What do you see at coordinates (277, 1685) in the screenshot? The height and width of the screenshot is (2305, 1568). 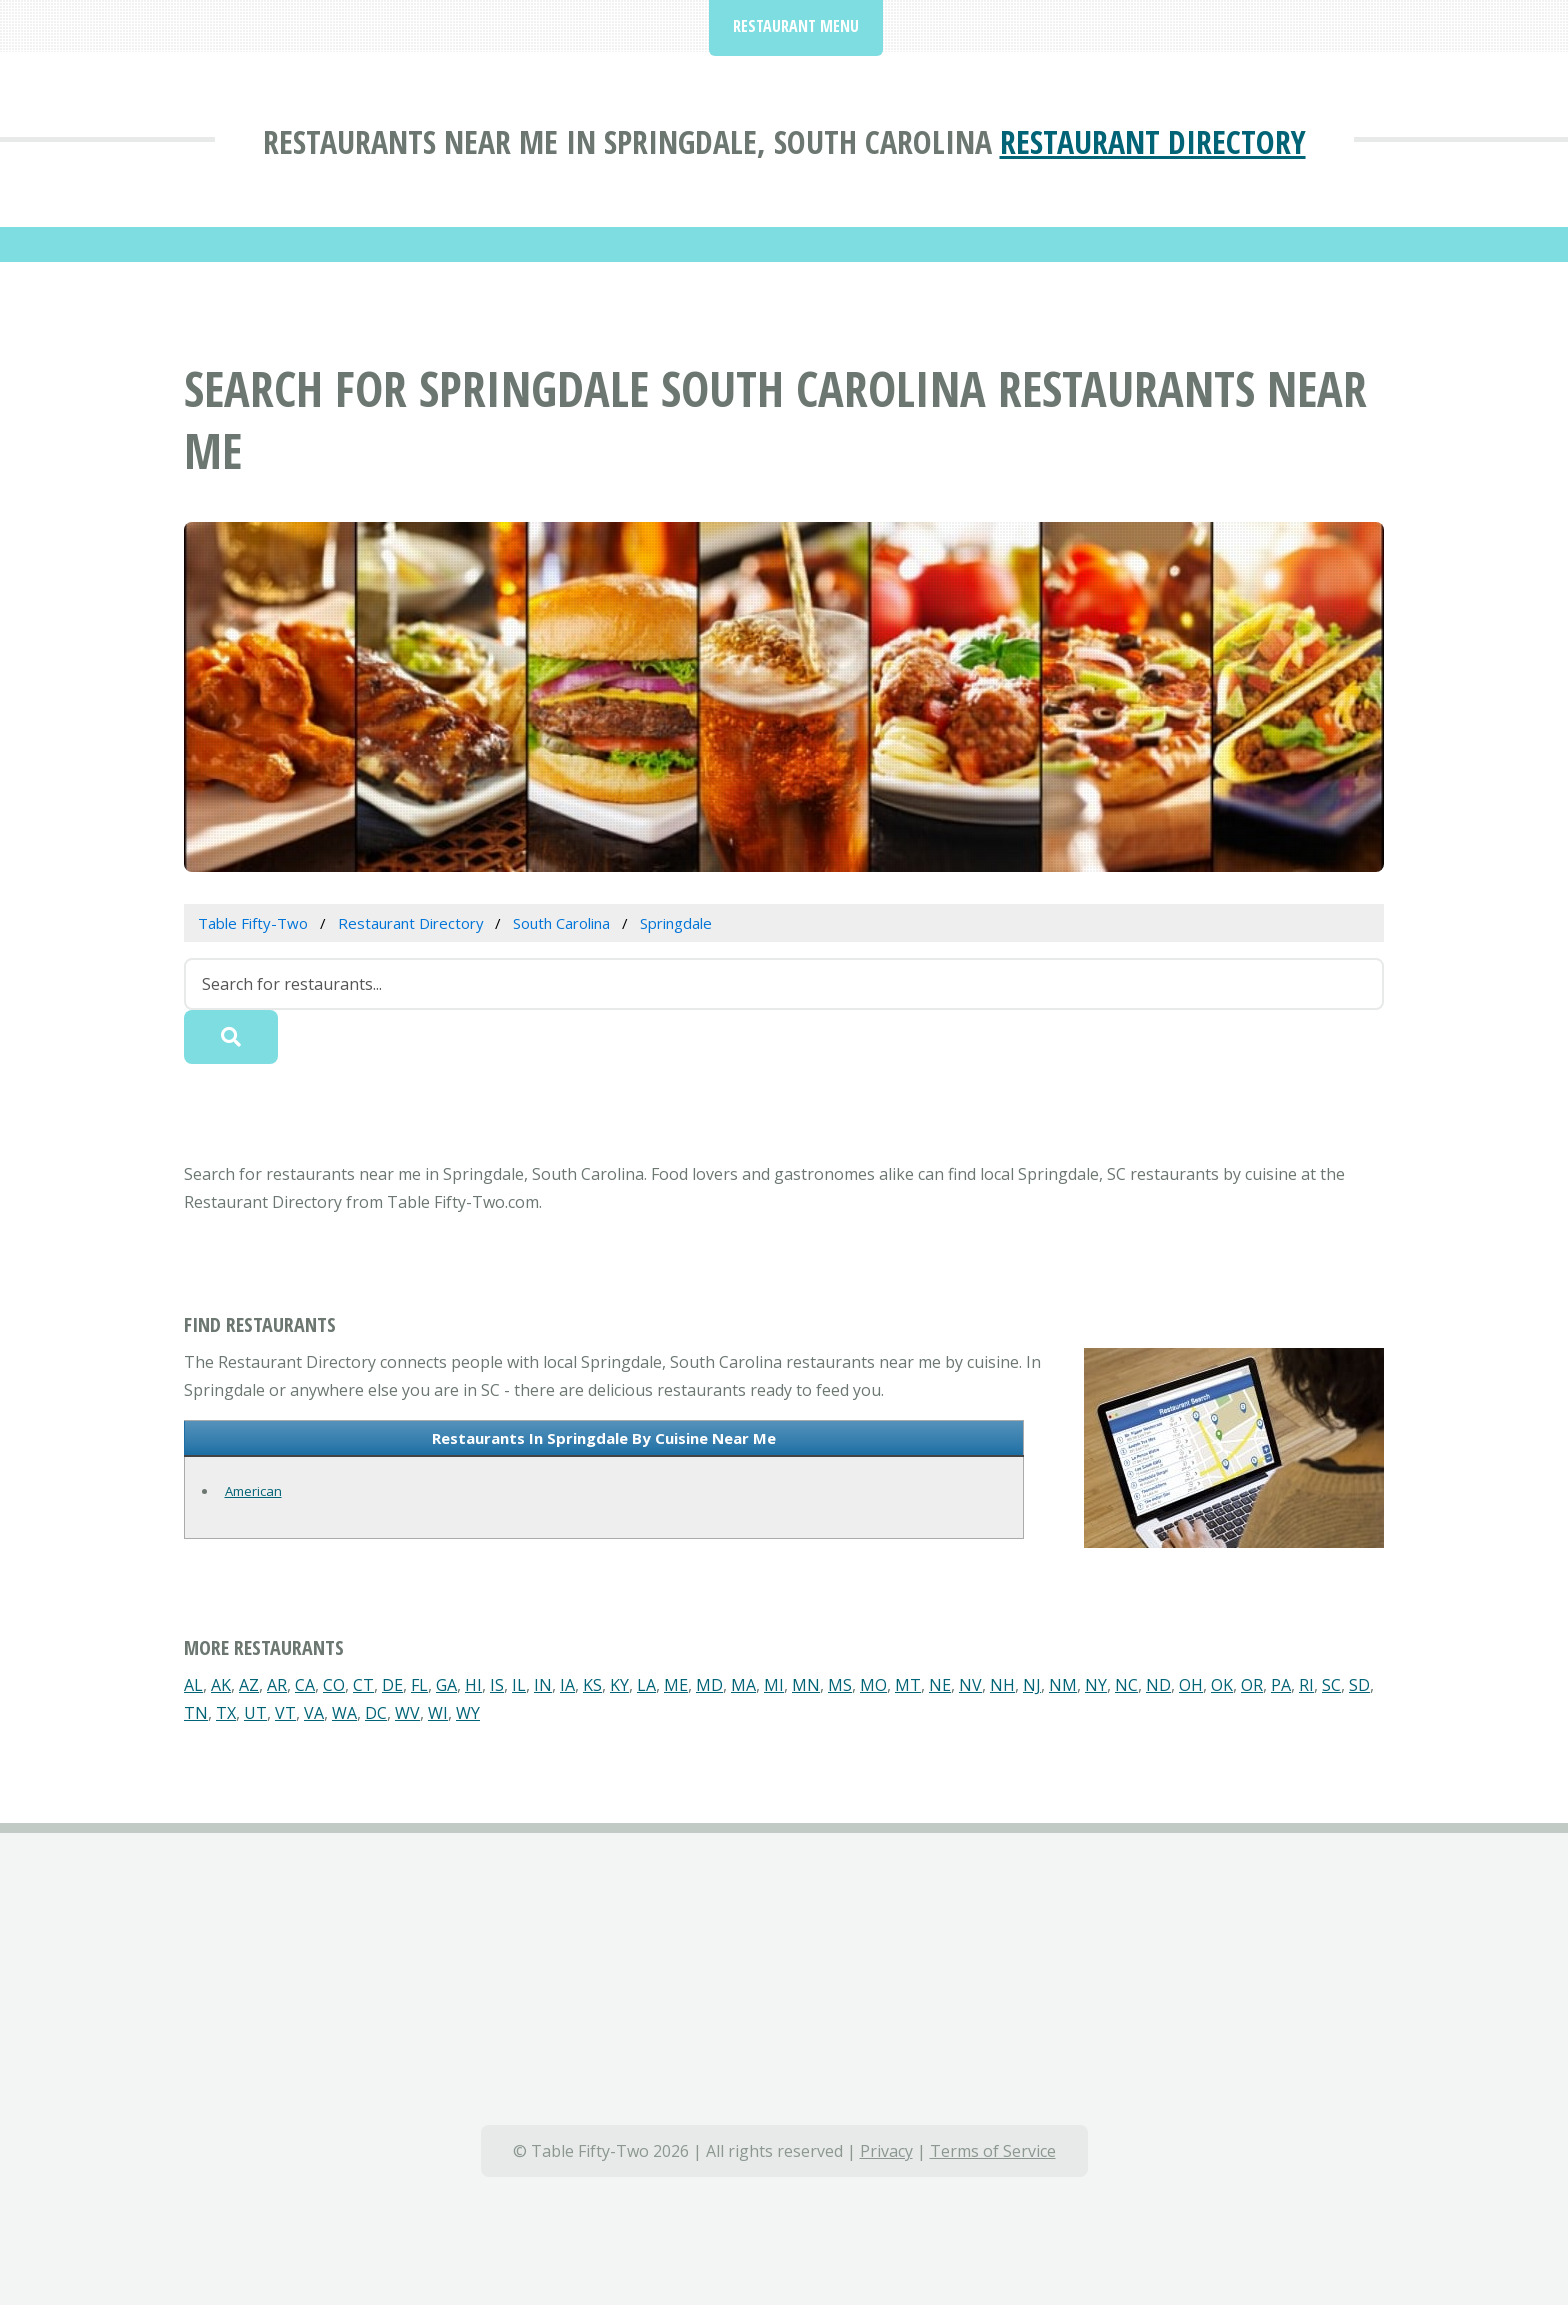 I see `AR` at bounding box center [277, 1685].